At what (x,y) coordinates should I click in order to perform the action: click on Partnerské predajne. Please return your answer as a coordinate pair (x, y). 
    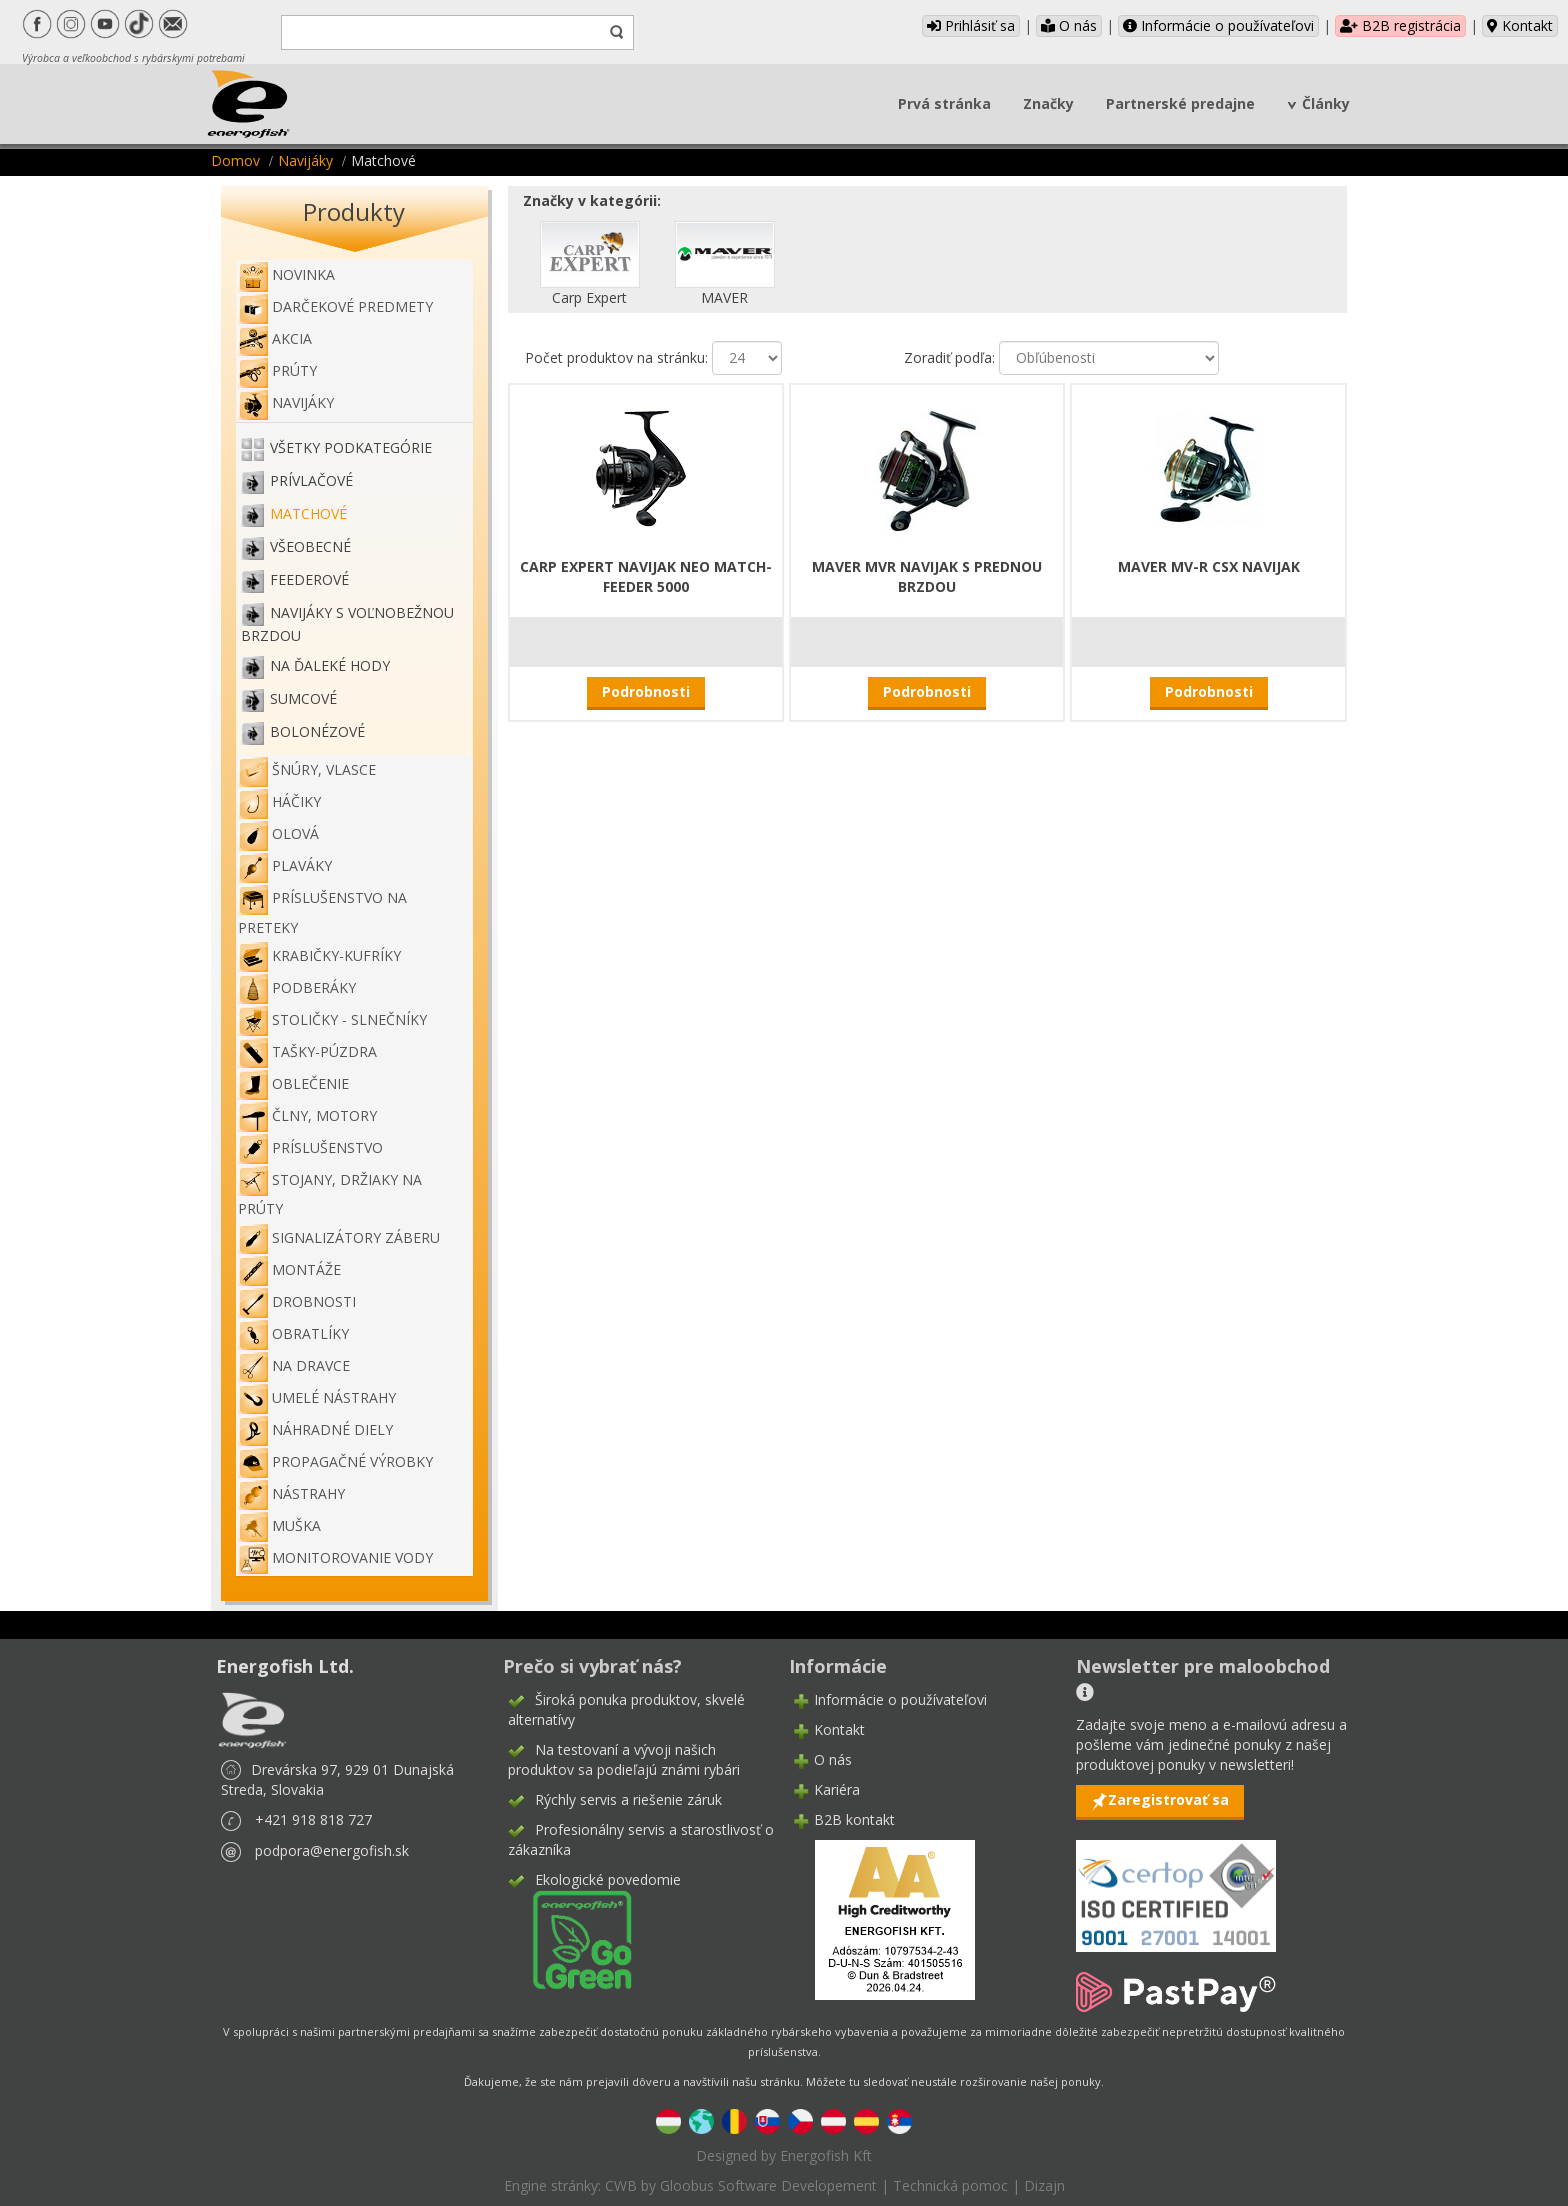
    Looking at the image, I should click on (1180, 103).